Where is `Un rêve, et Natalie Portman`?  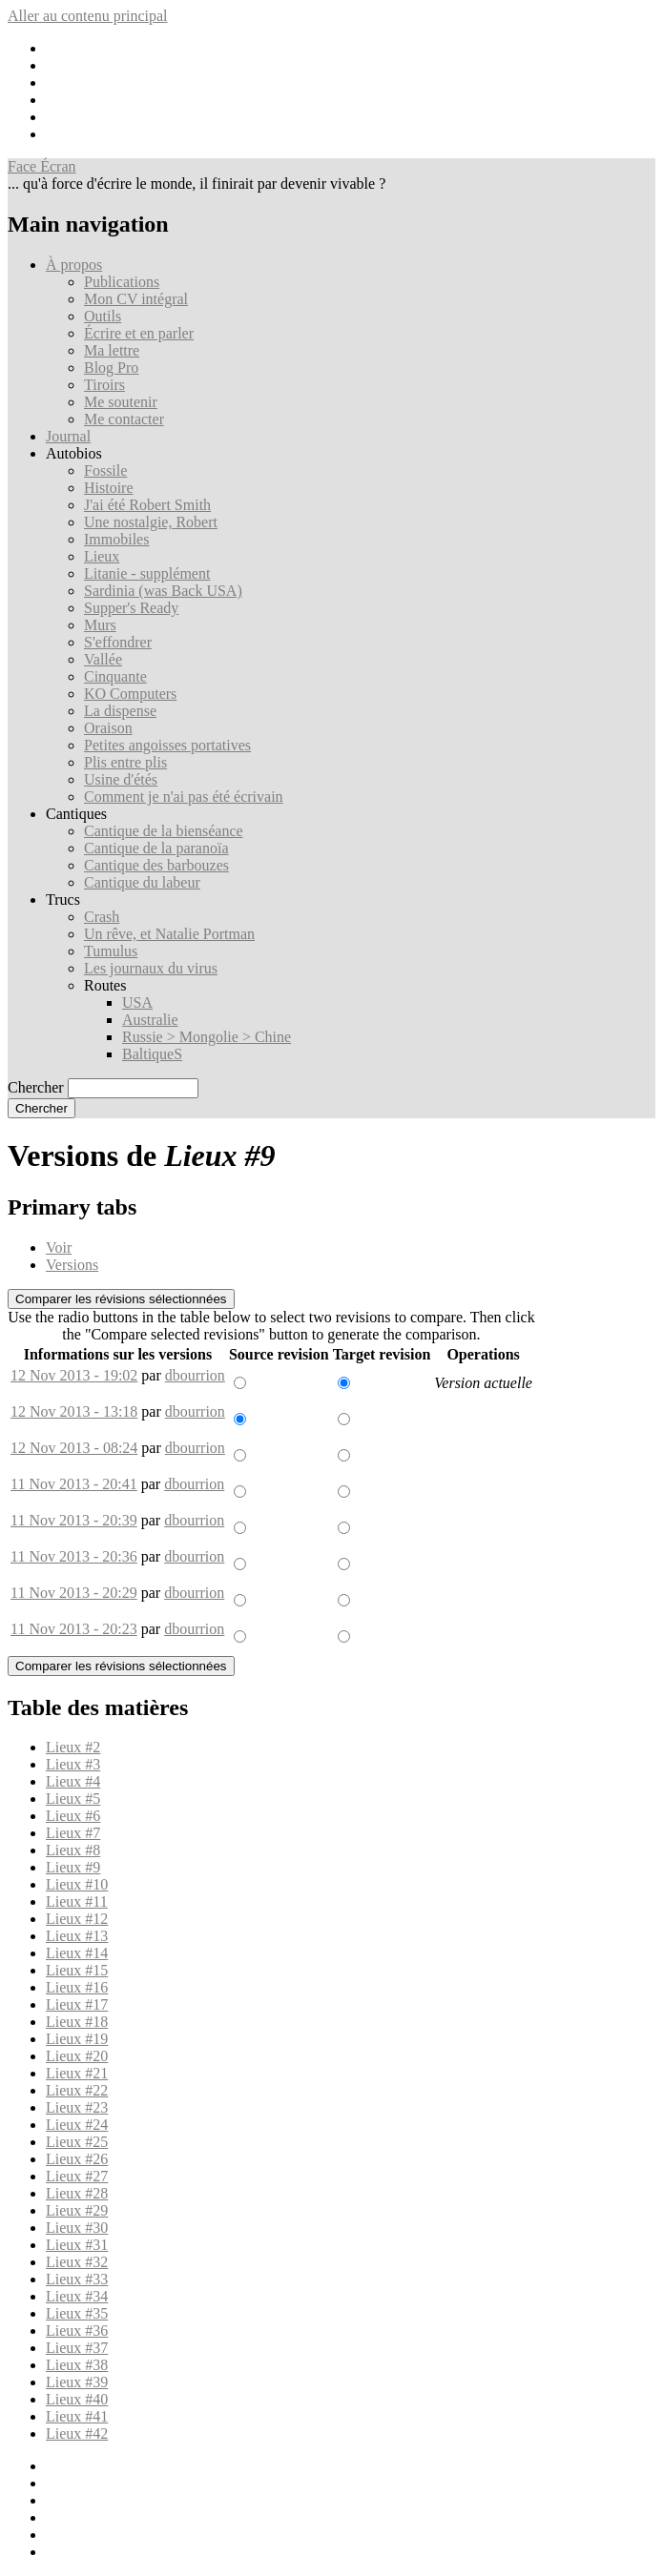
Un rêve, et Natalie Portman is located at coordinates (169, 934).